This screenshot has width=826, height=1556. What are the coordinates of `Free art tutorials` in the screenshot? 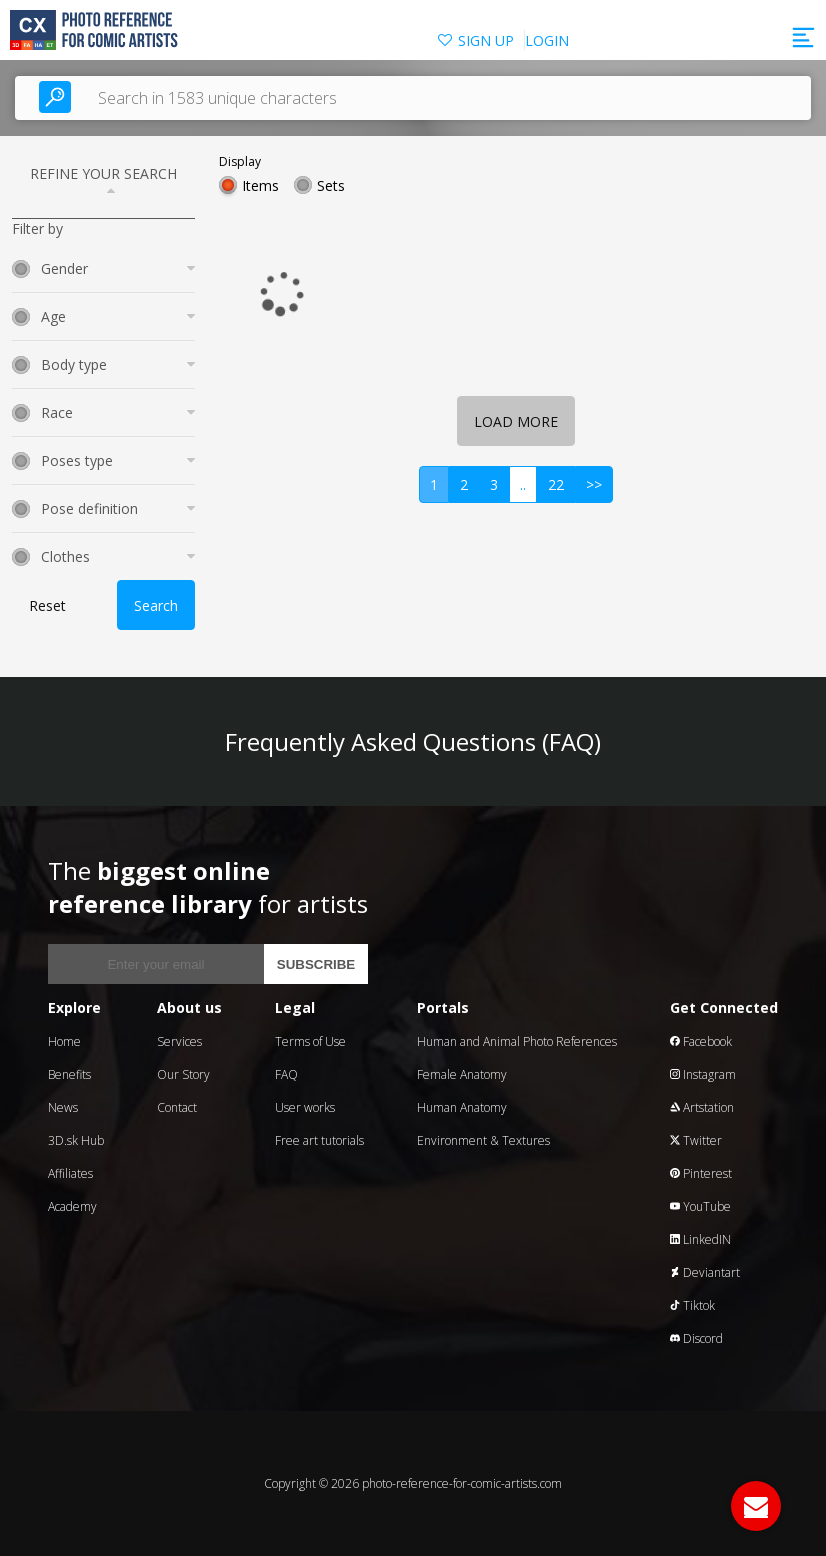 It's located at (319, 1140).